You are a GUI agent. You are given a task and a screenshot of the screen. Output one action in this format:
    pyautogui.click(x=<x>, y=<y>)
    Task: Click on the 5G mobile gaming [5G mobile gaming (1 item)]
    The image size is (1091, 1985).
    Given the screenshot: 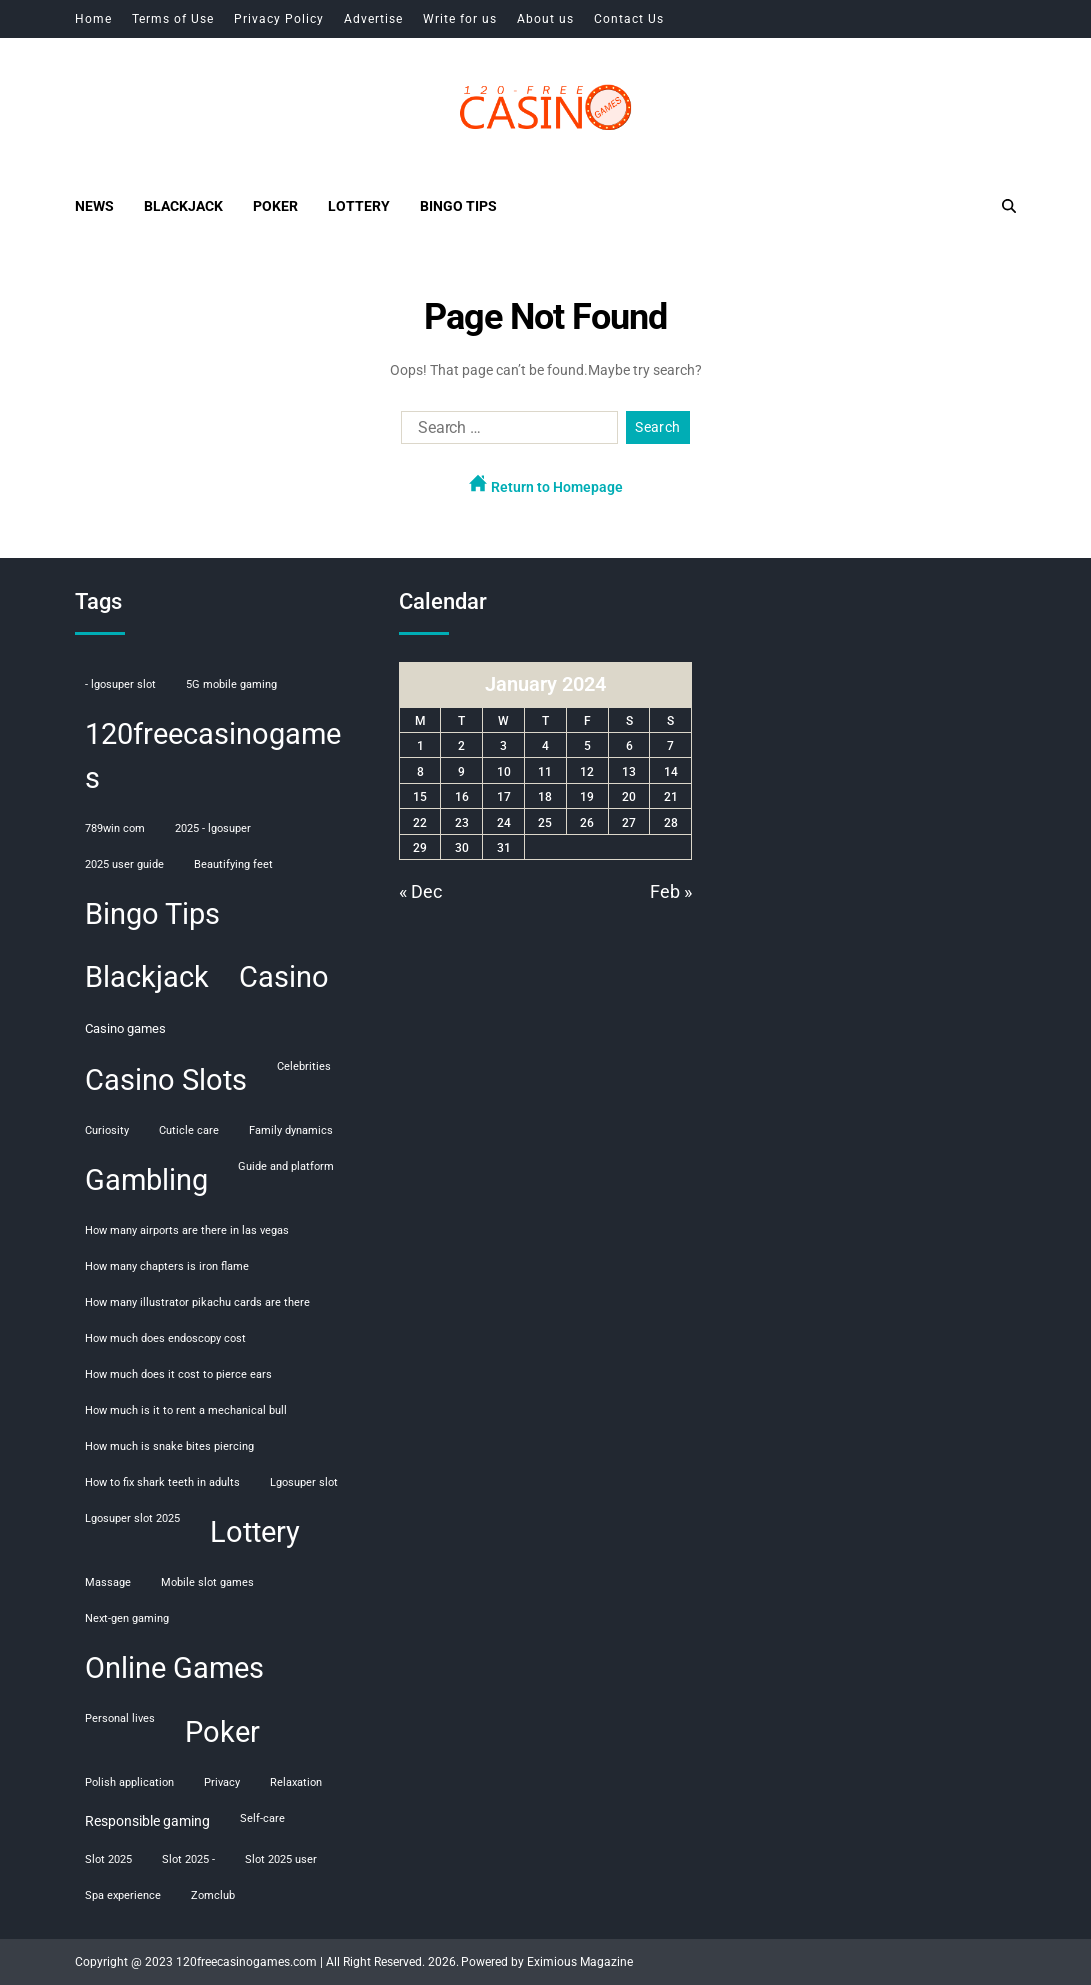 What is the action you would take?
    pyautogui.click(x=231, y=684)
    